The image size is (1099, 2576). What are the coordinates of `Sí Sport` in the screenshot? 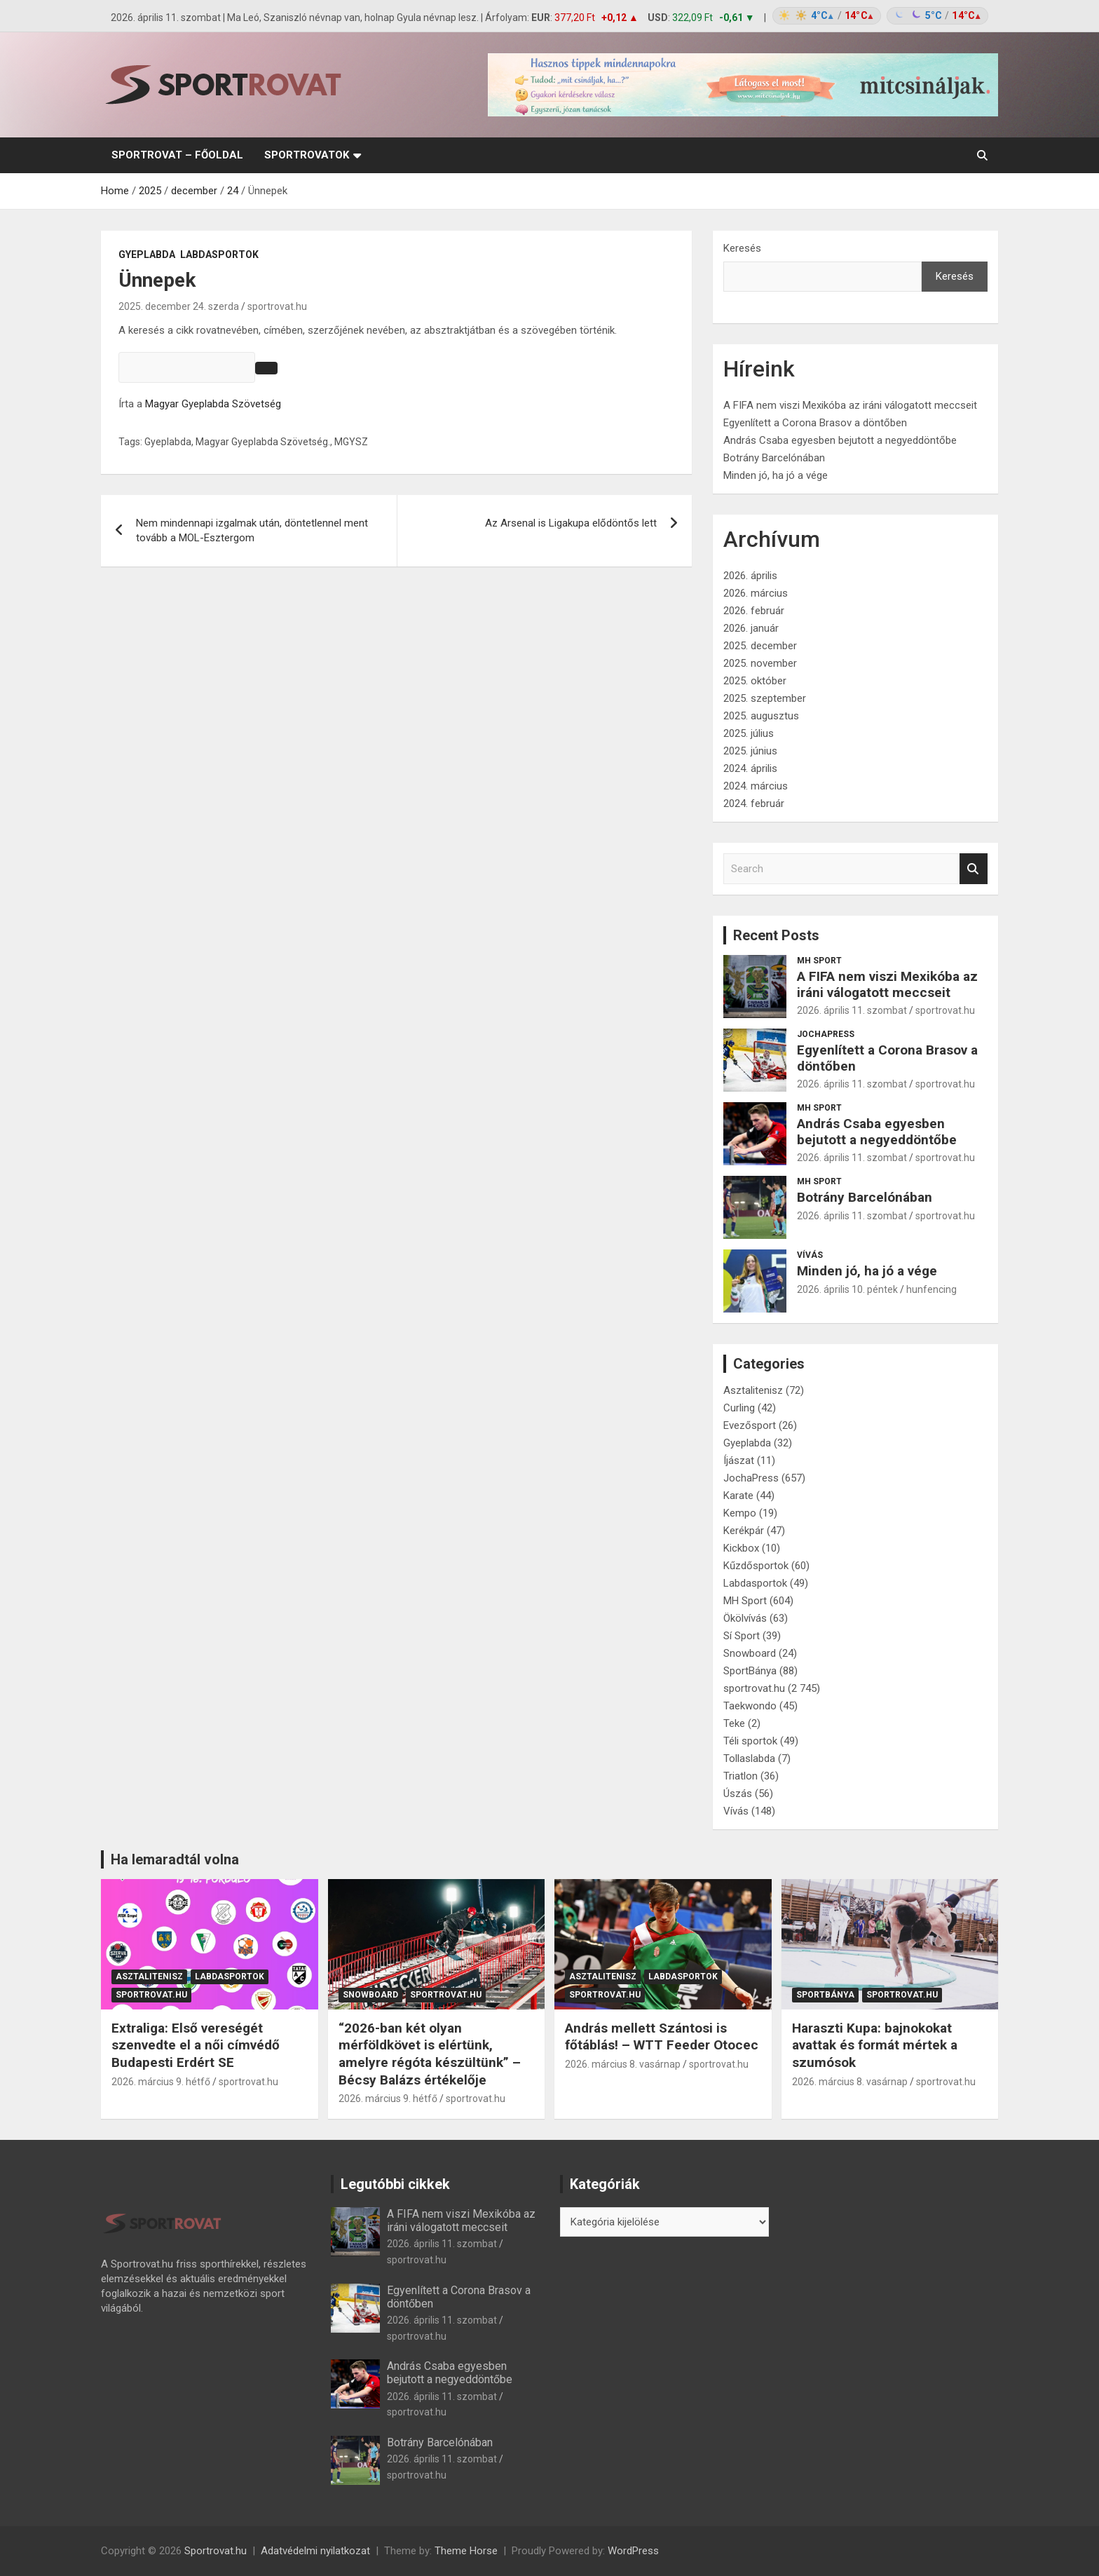 It's located at (741, 1635).